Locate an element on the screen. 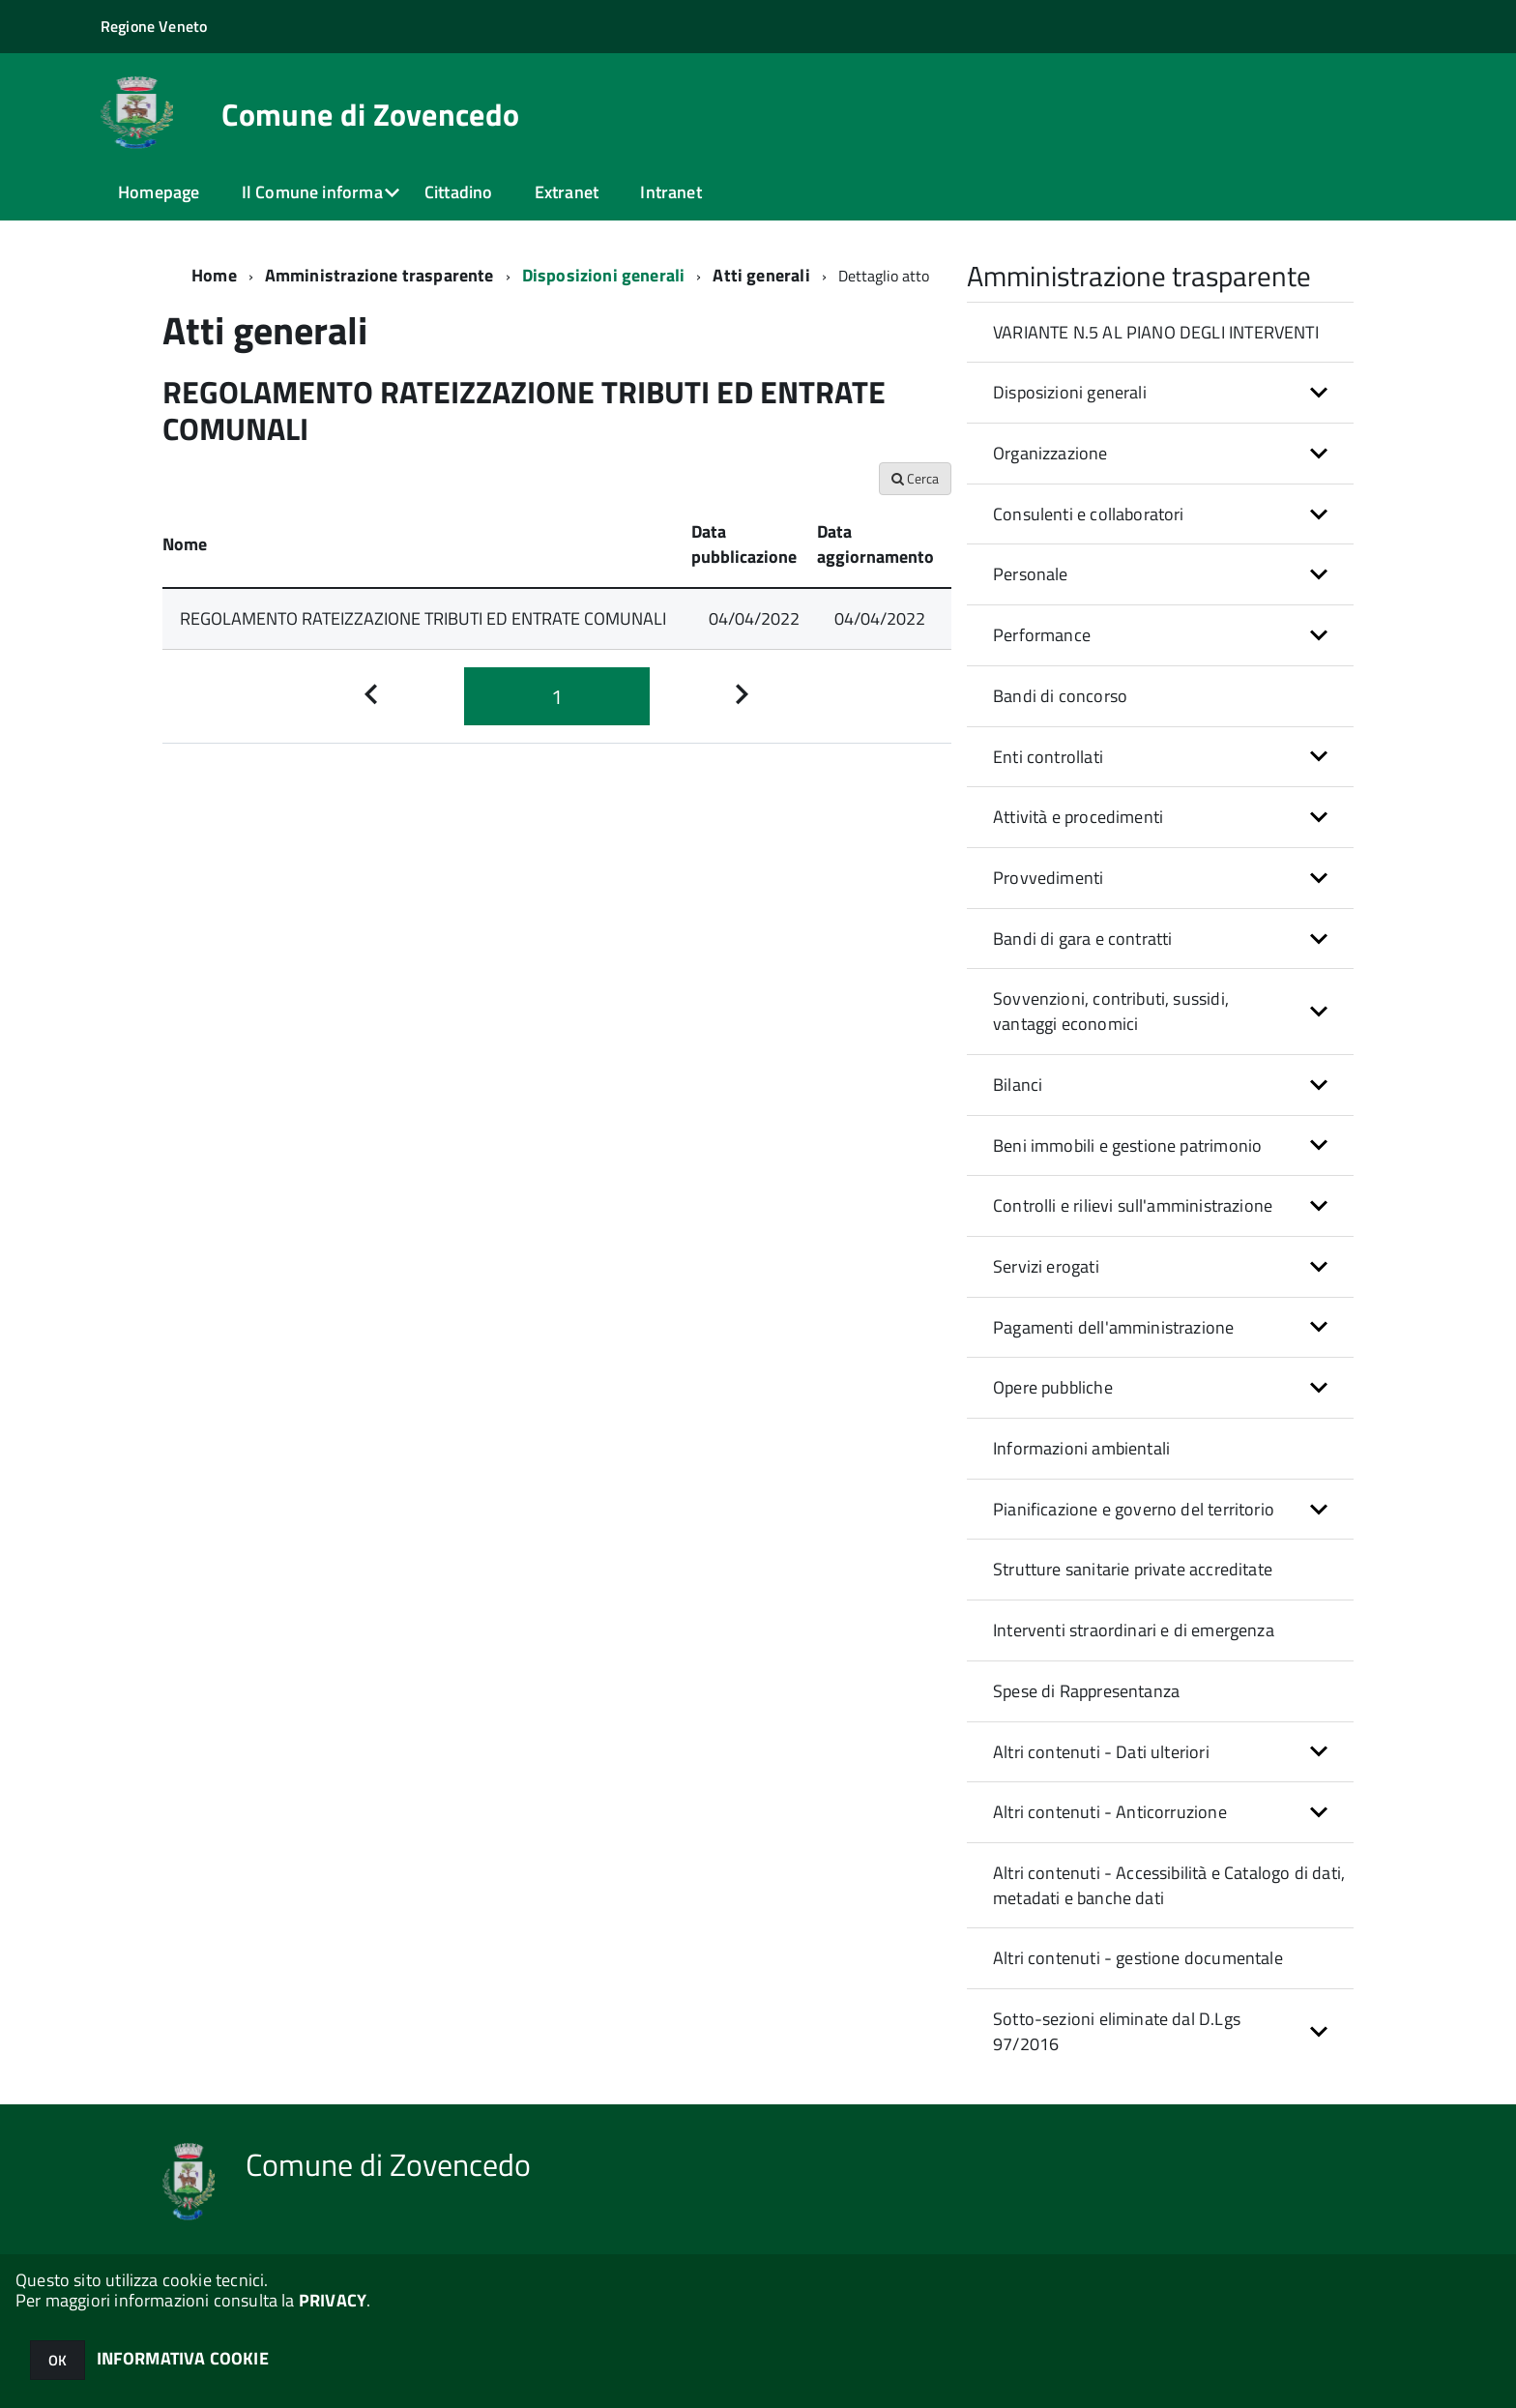 This screenshot has height=2408, width=1516. Sovvenzioni, contributi, sussidi, vantaggi economici [button] is located at coordinates (1111, 1011).